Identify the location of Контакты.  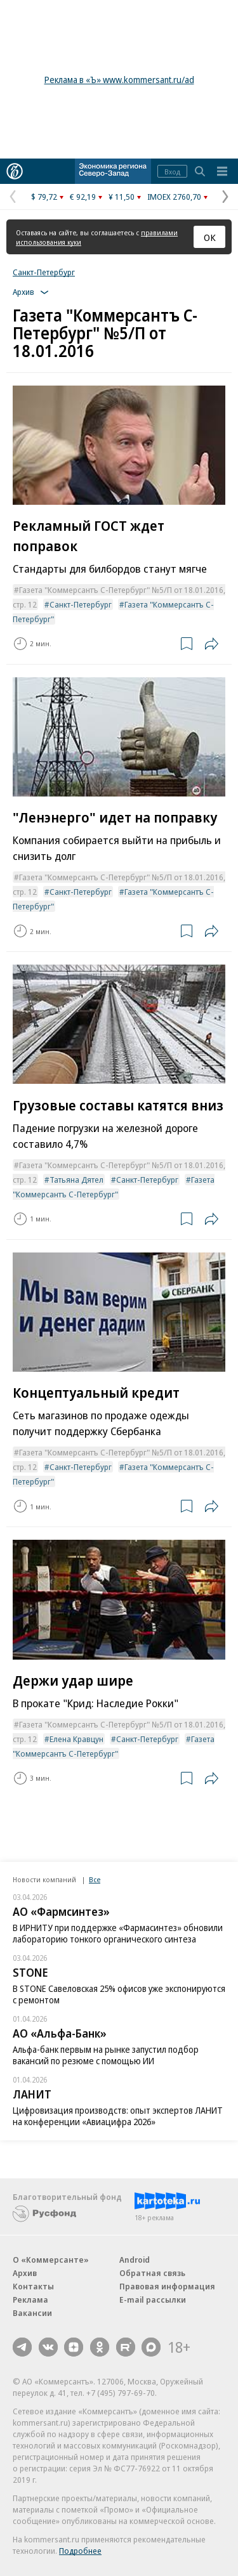
(33, 2286).